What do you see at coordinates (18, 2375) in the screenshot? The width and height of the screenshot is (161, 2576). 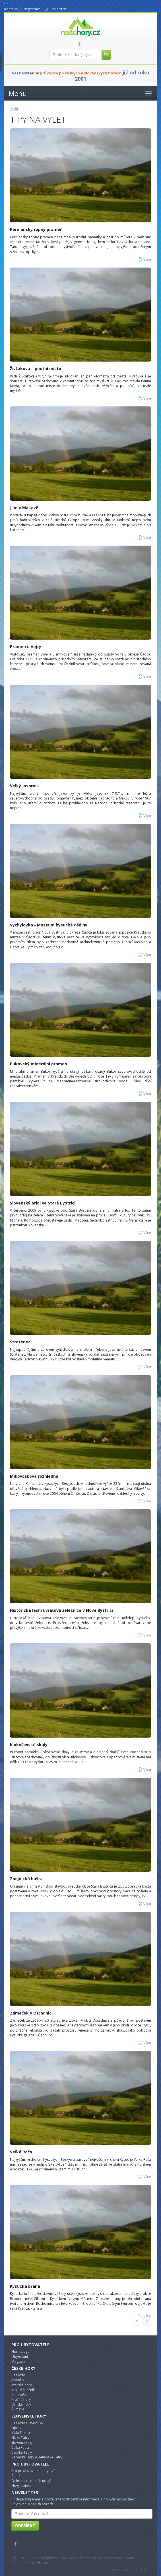 I see `Beskydy` at bounding box center [18, 2375].